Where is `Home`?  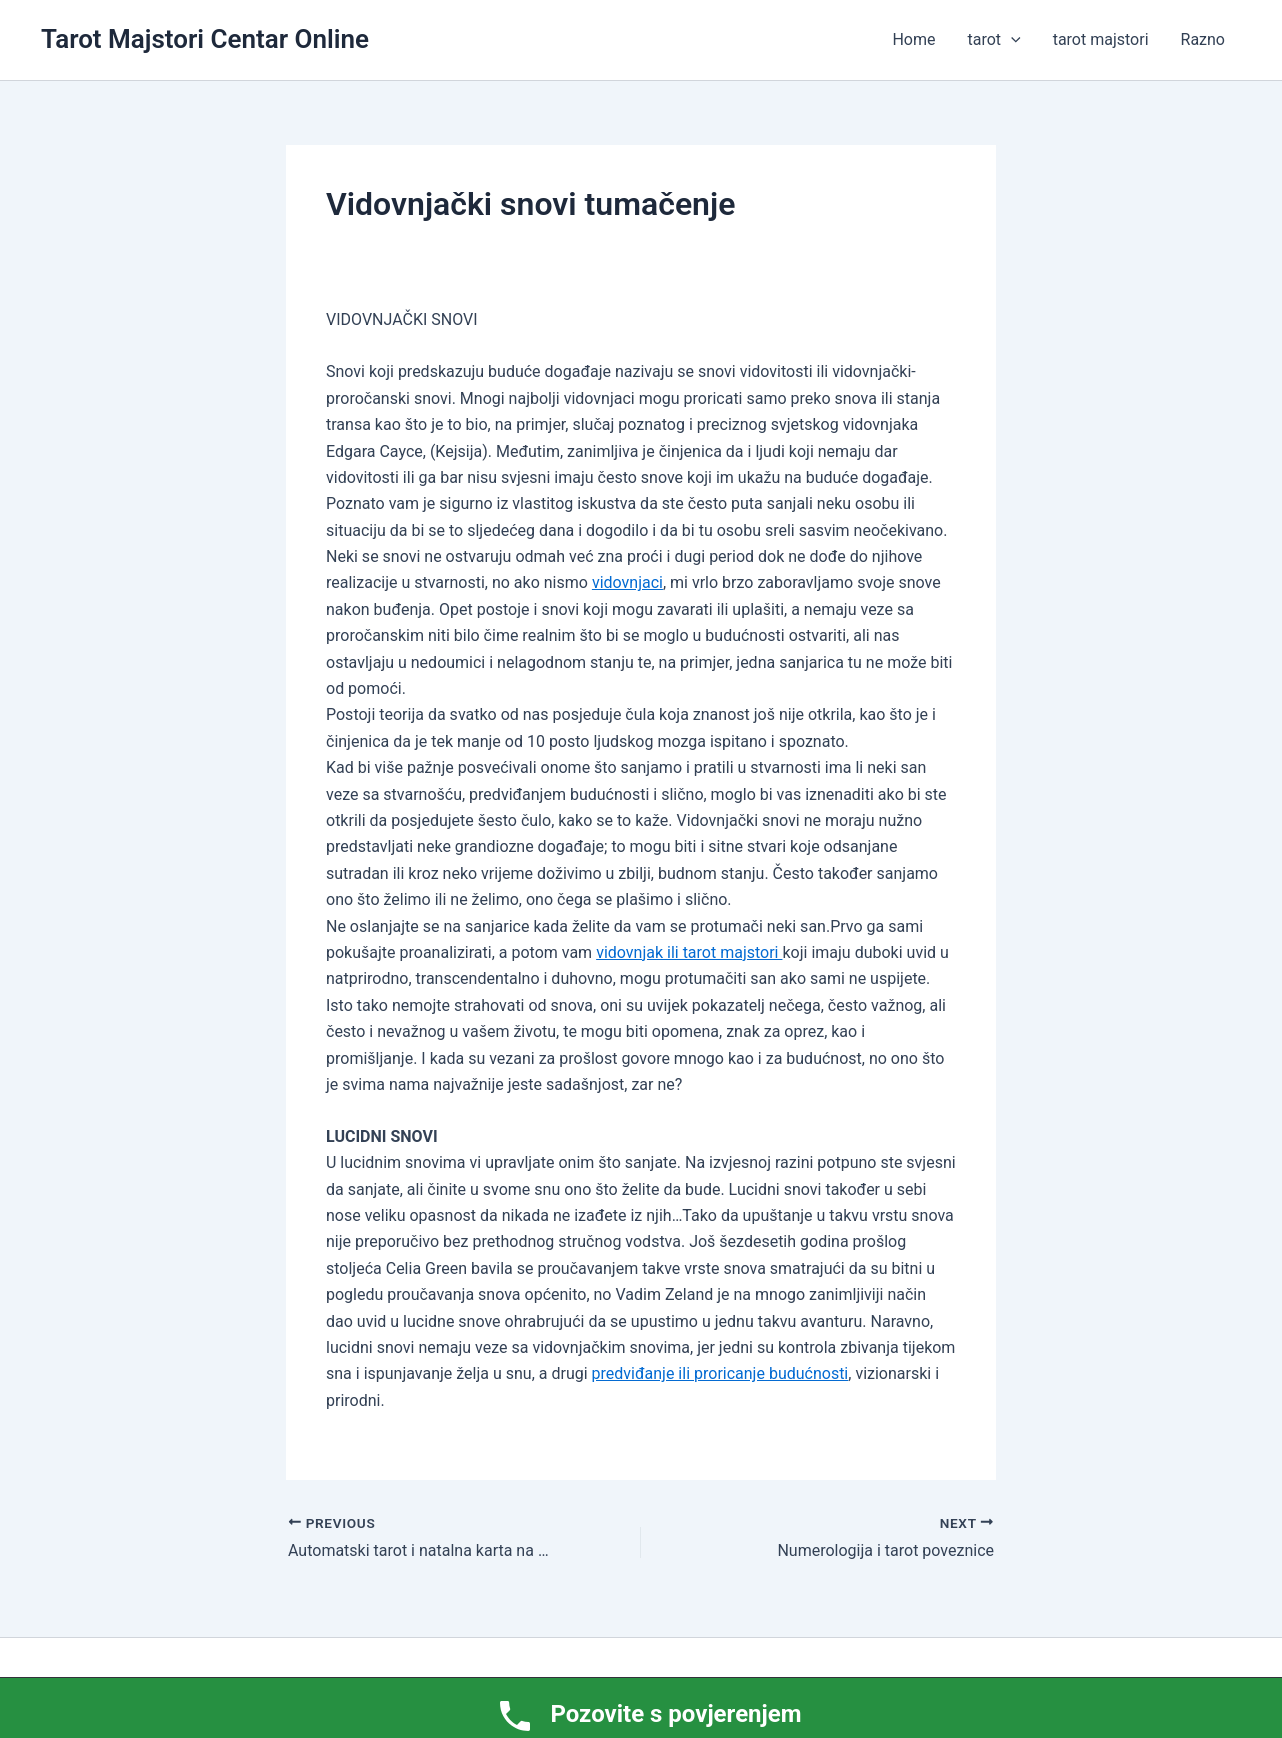
Home is located at coordinates (913, 39).